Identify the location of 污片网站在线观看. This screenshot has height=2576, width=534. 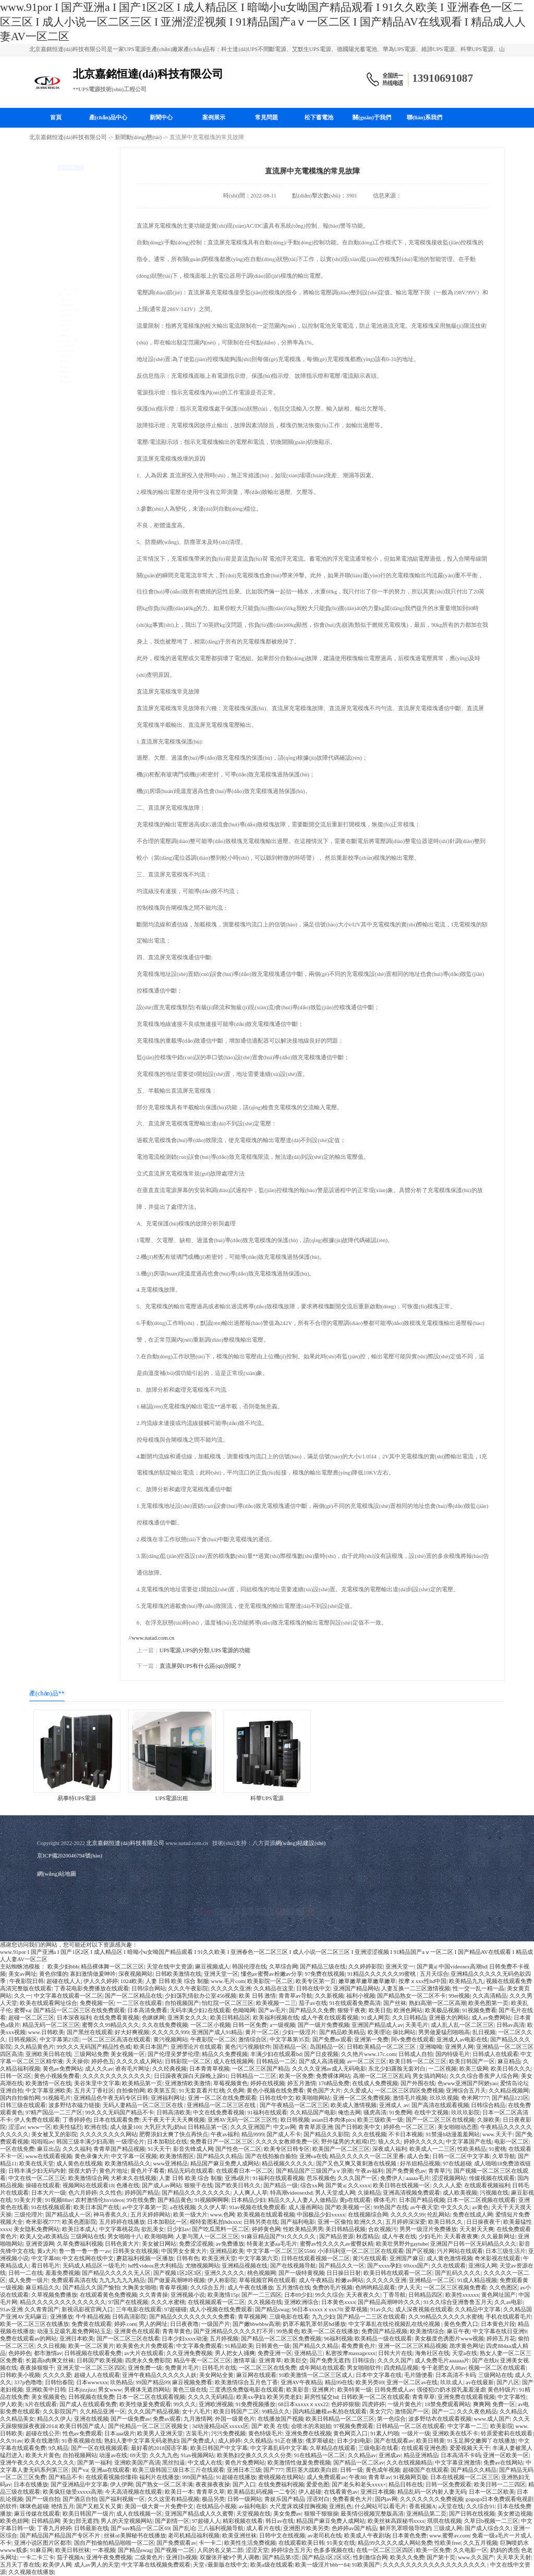
(460, 2251).